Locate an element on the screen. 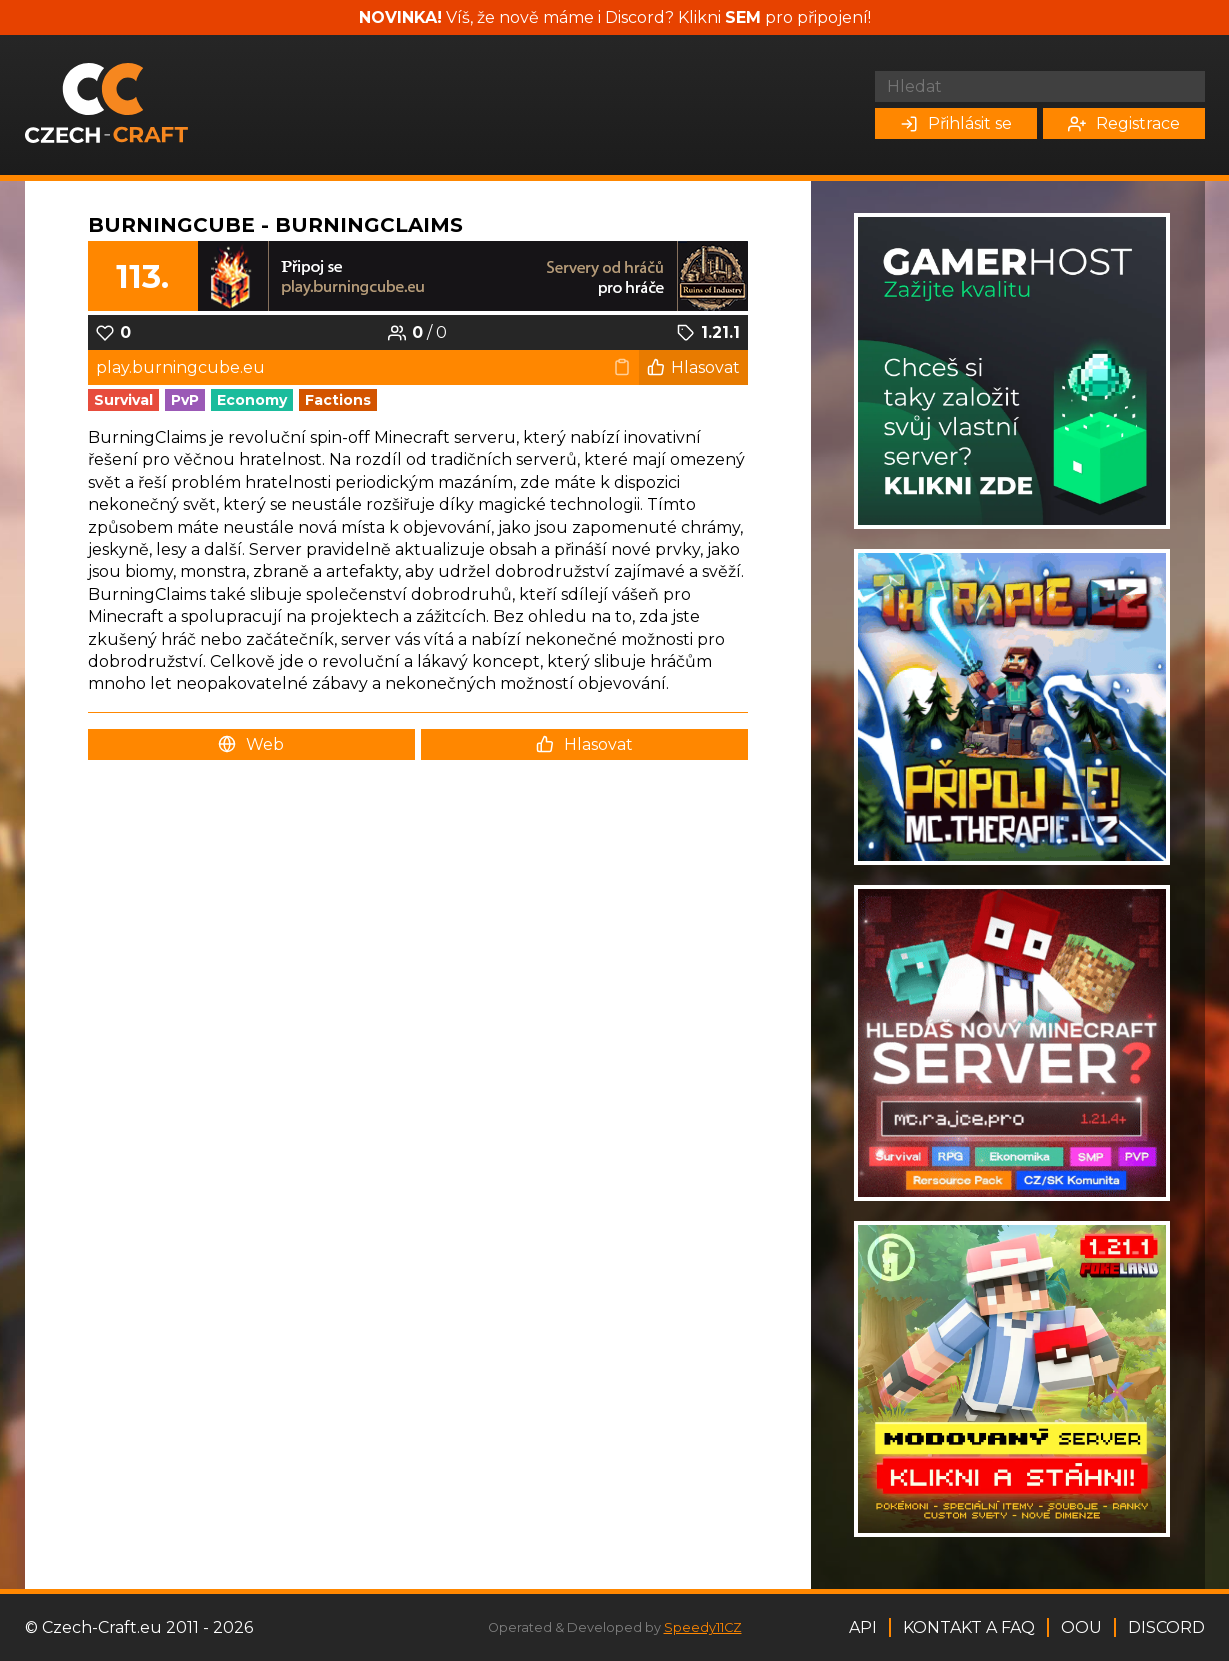 The height and width of the screenshot is (1661, 1229). BurningCube - BurningClaims is located at coordinates (275, 225).